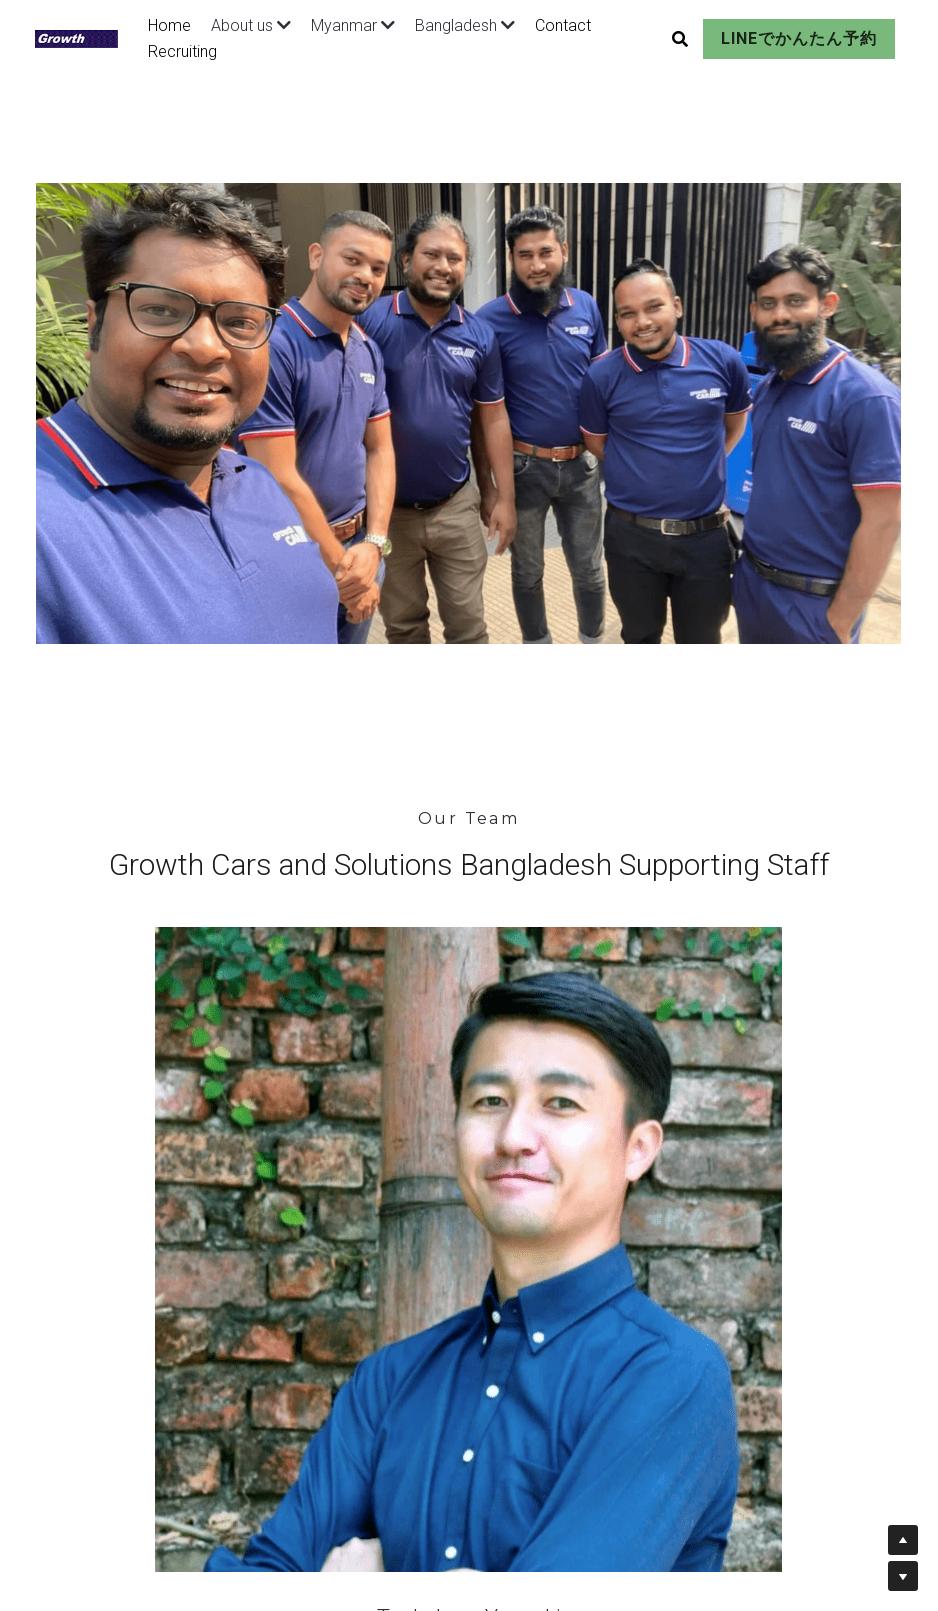 The height and width of the screenshot is (1611, 938). I want to click on LINEでかんたん予約, so click(772, 38).